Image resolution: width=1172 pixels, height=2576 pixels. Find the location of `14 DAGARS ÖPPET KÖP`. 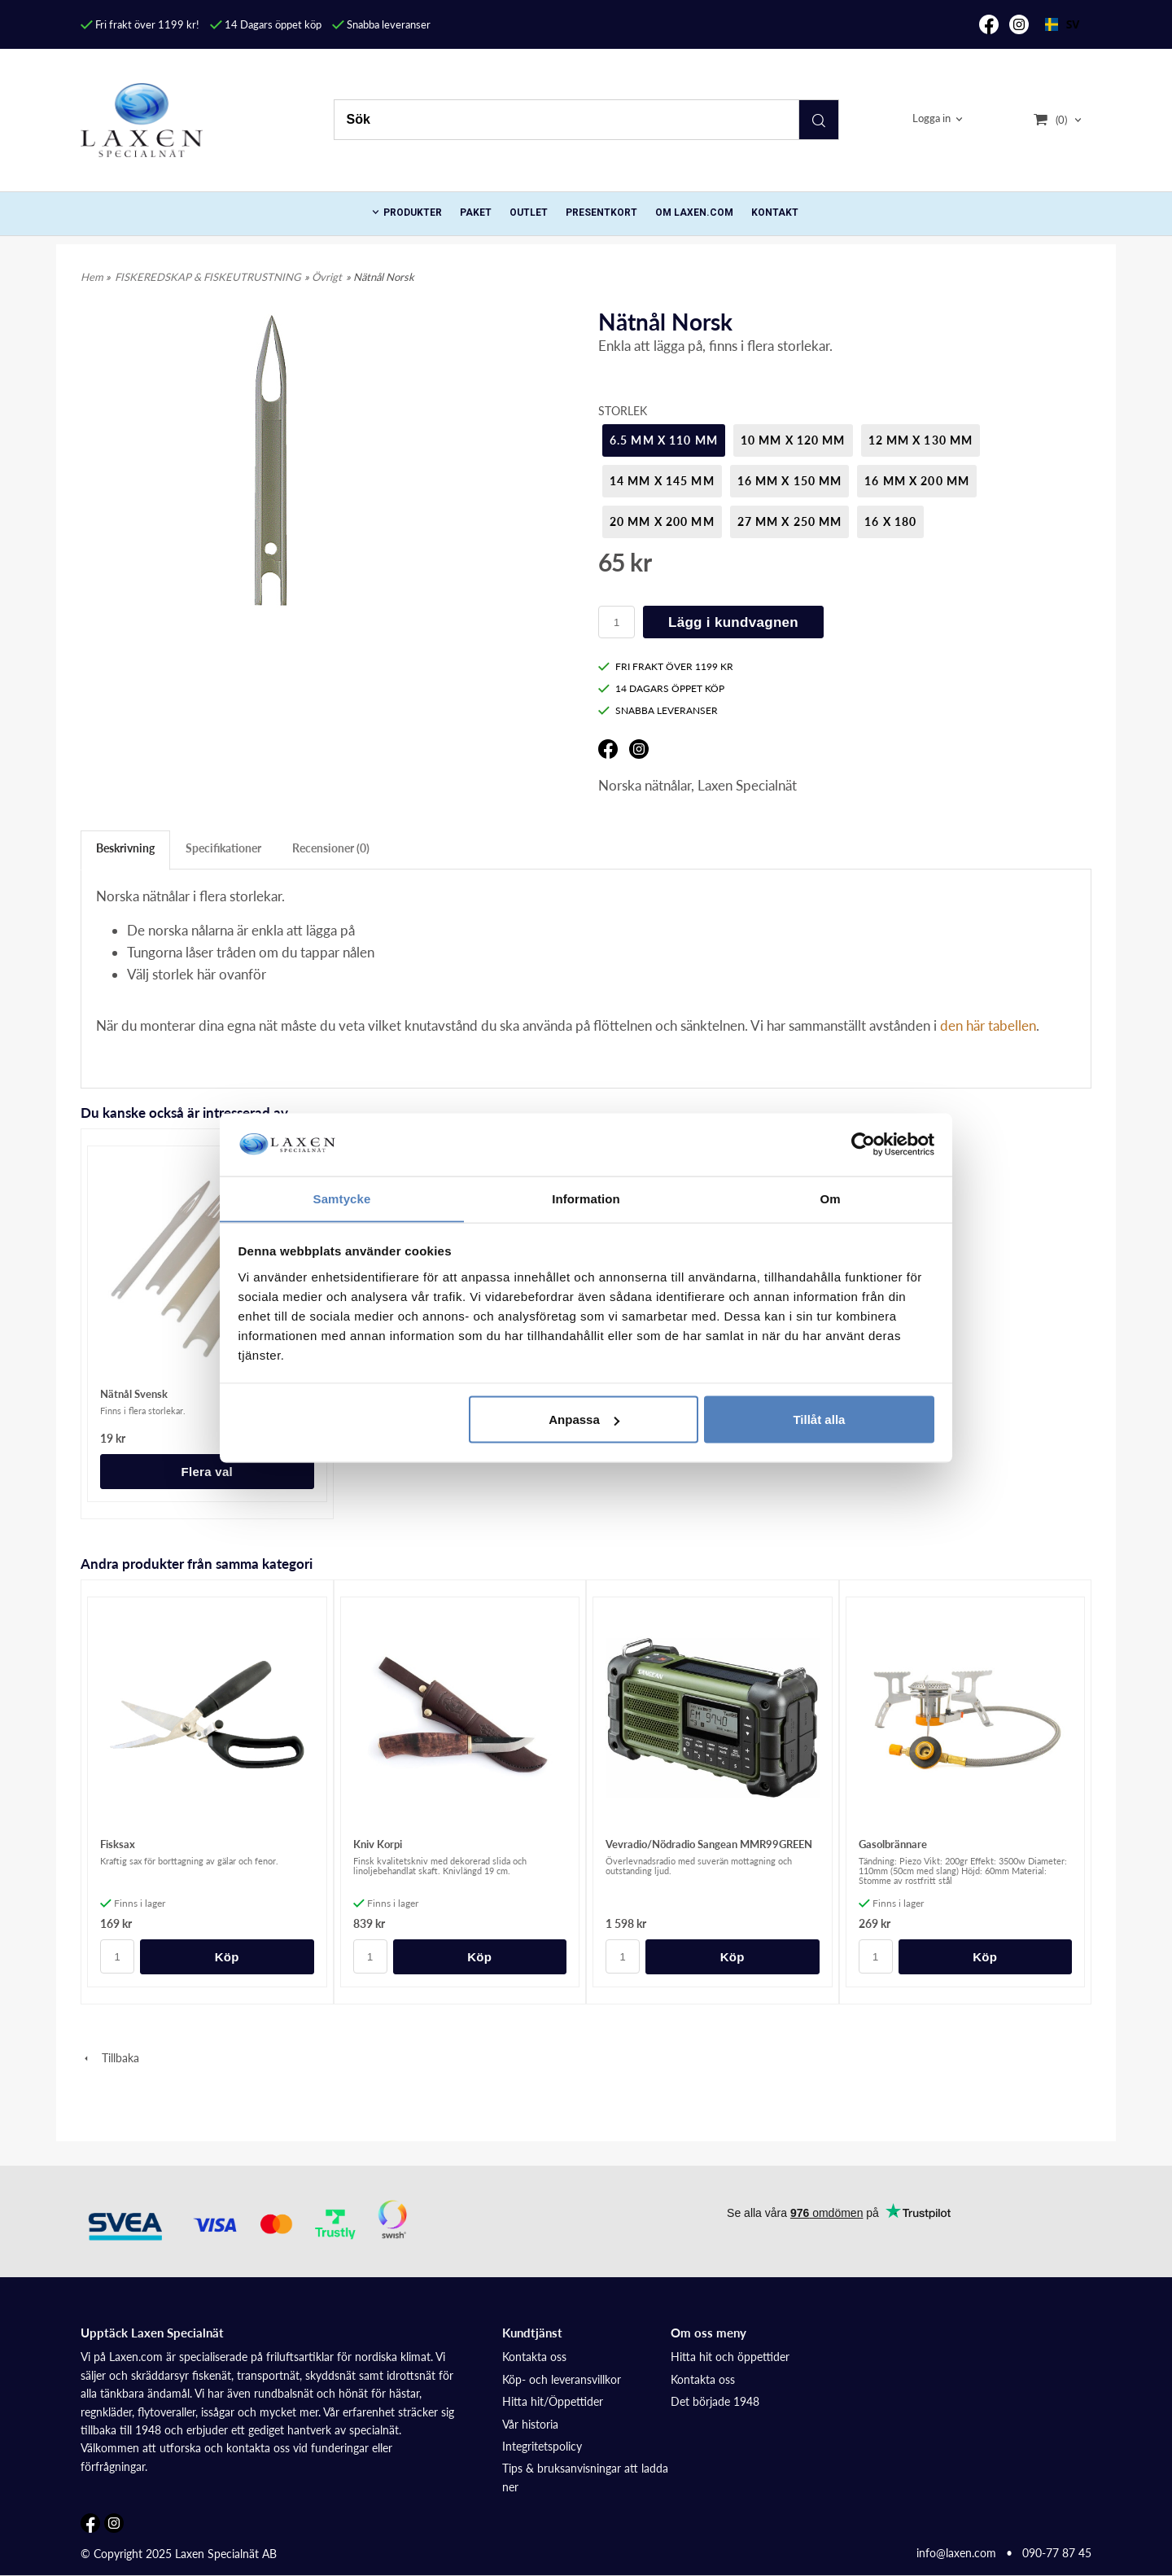

14 DAGARS ÖPPET KÖP is located at coordinates (661, 688).